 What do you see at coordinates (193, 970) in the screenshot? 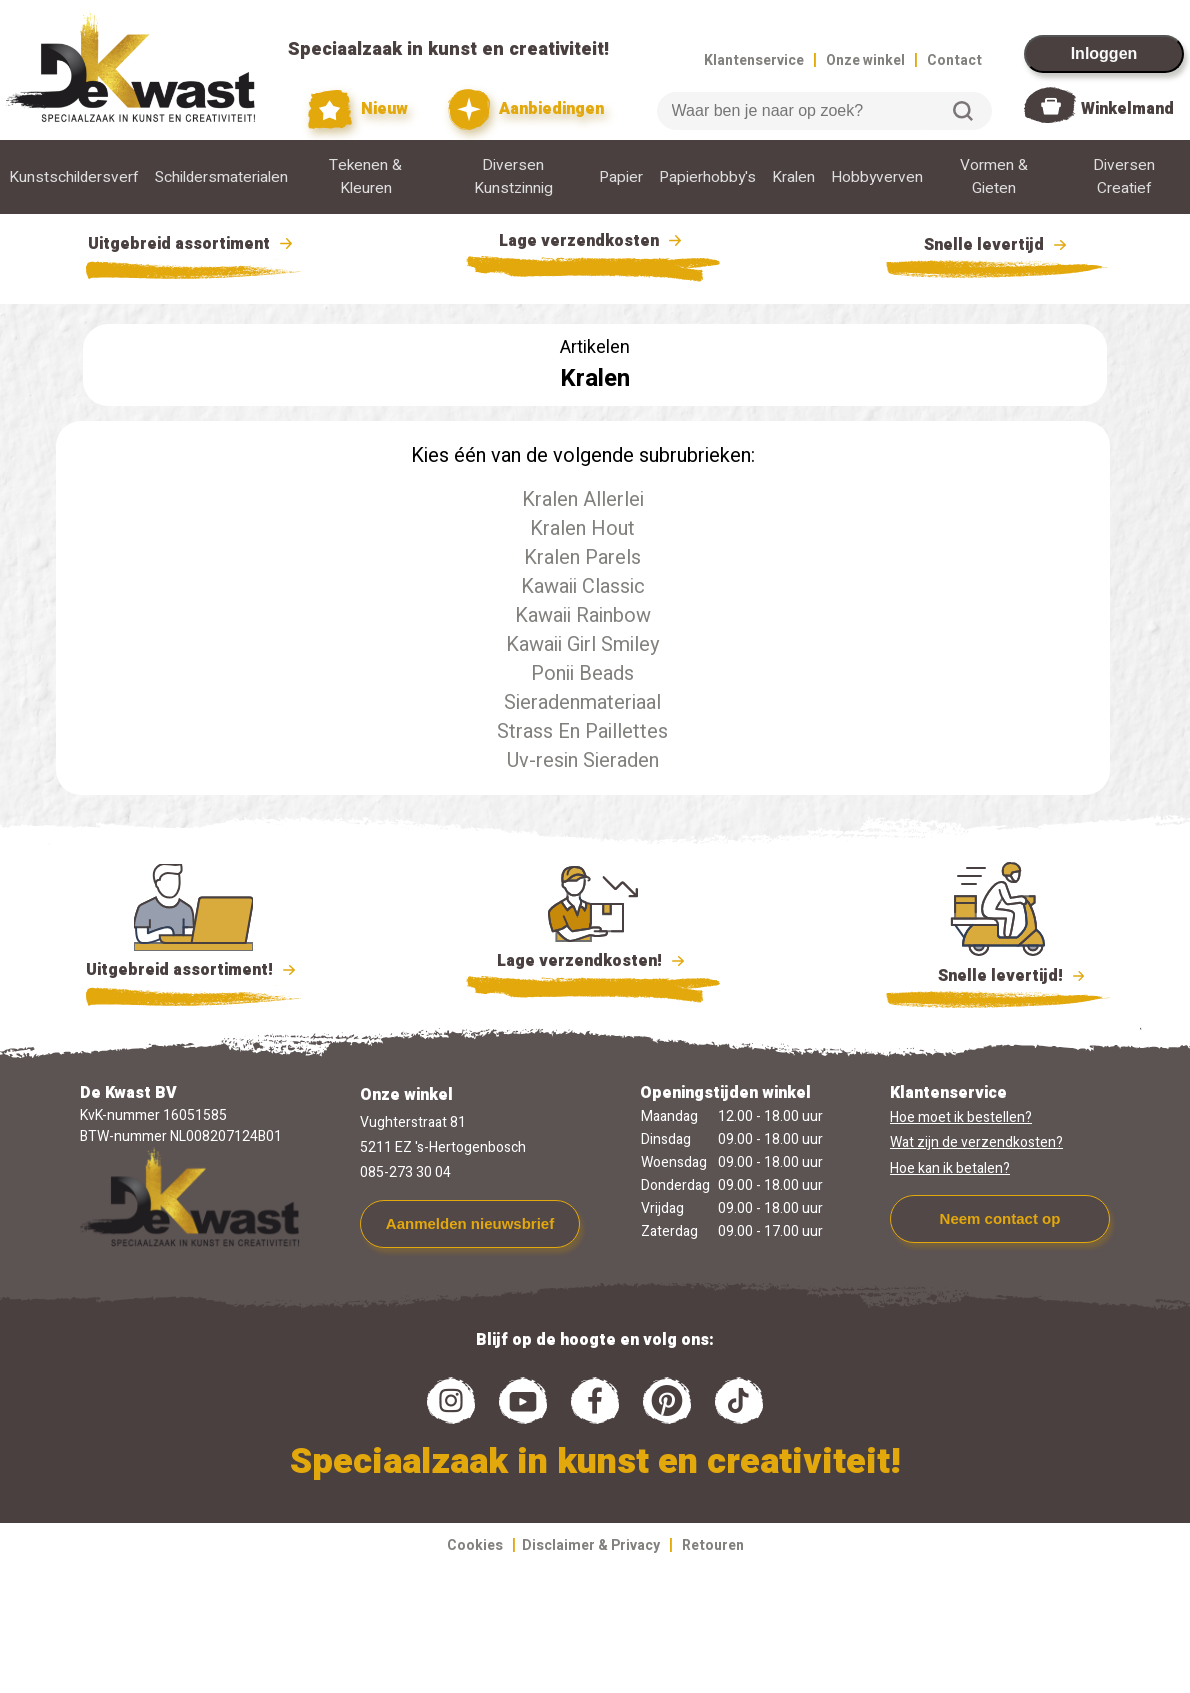
I see `Uitgebreid assortiment!` at bounding box center [193, 970].